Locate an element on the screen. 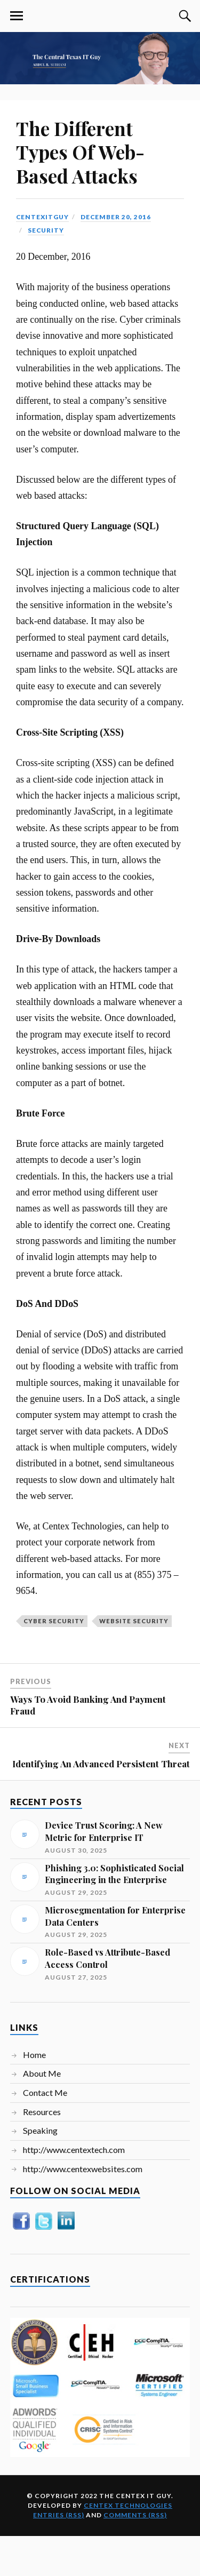  Centex Technologies is located at coordinates (128, 2505).